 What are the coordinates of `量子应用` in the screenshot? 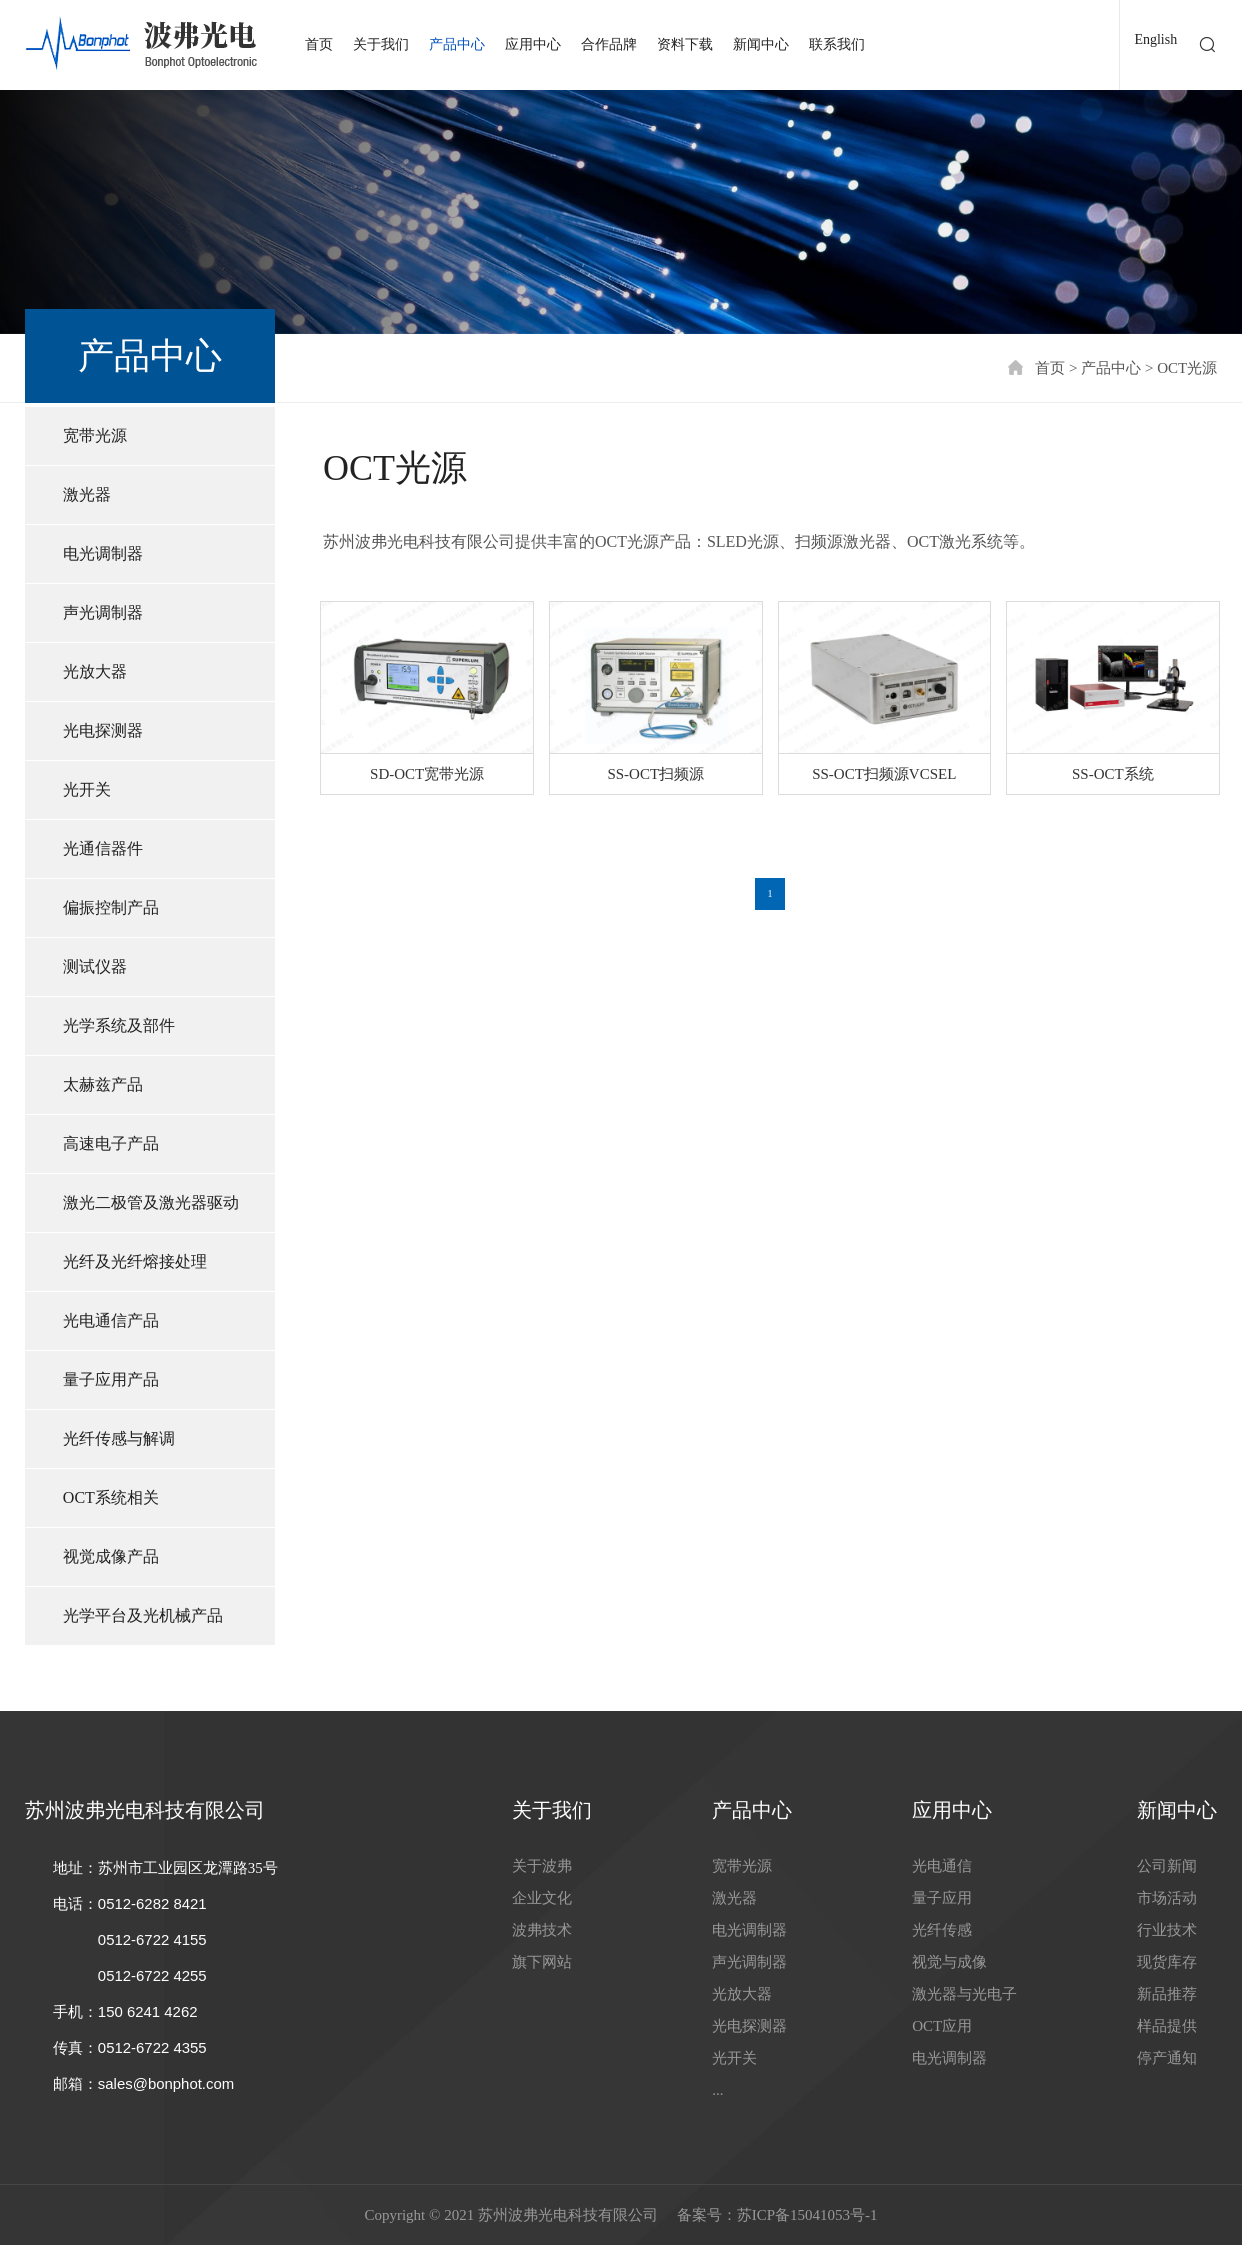 It's located at (942, 1898).